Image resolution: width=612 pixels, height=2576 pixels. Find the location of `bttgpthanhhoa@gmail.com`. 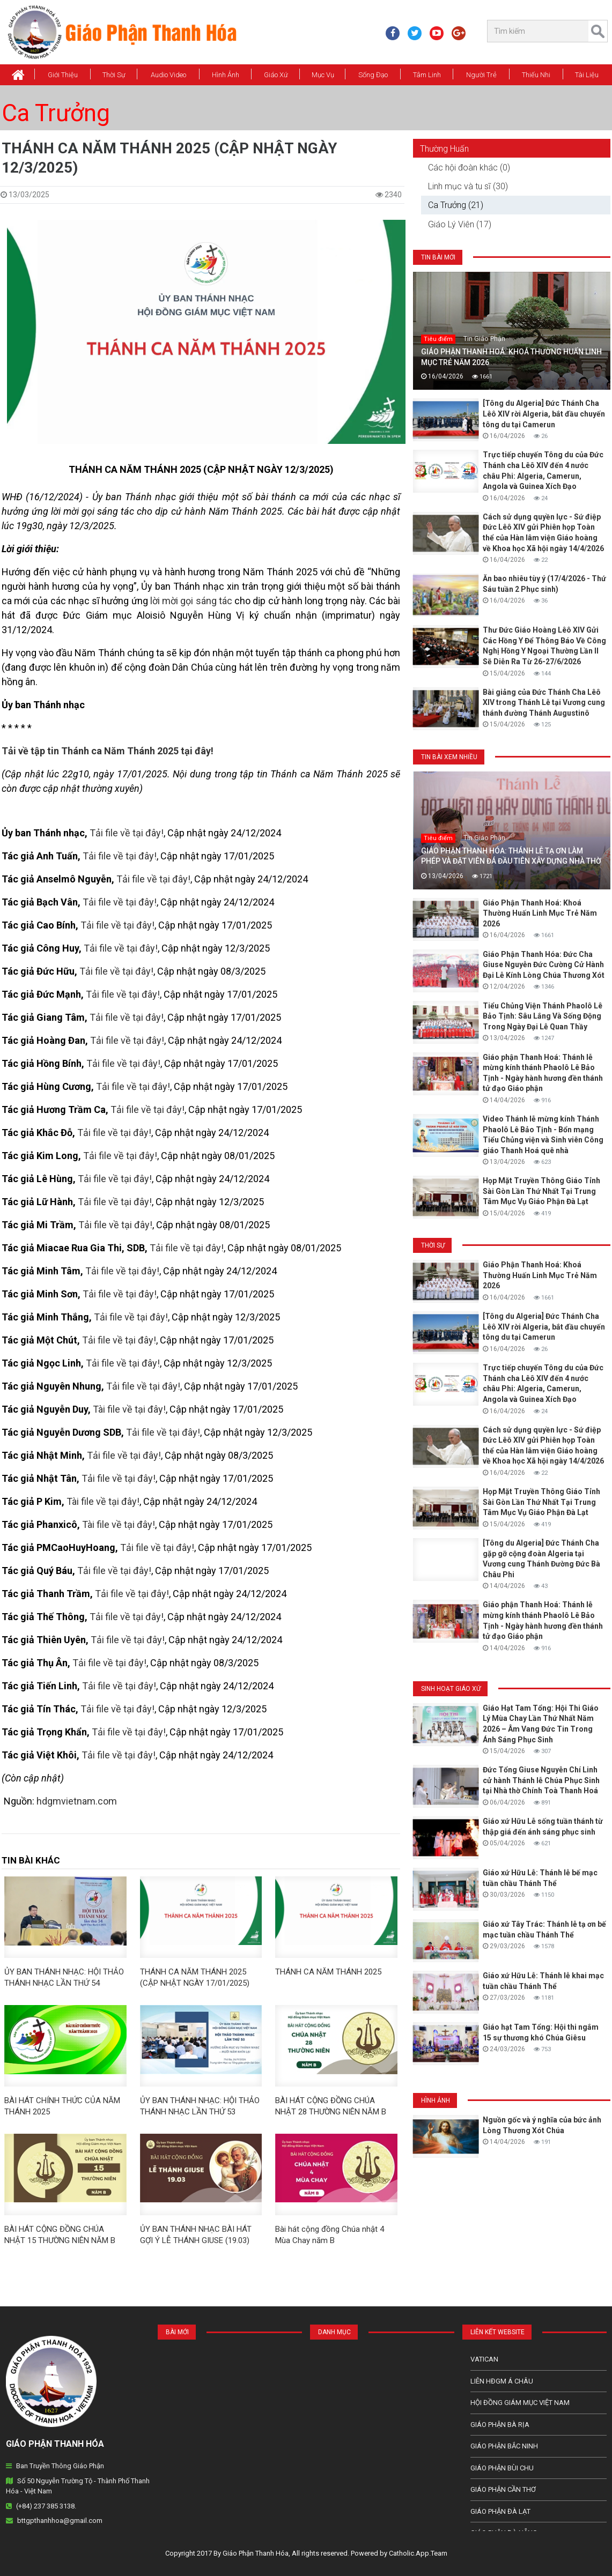

bttgpthanhhoa@gmail.com is located at coordinates (59, 2520).